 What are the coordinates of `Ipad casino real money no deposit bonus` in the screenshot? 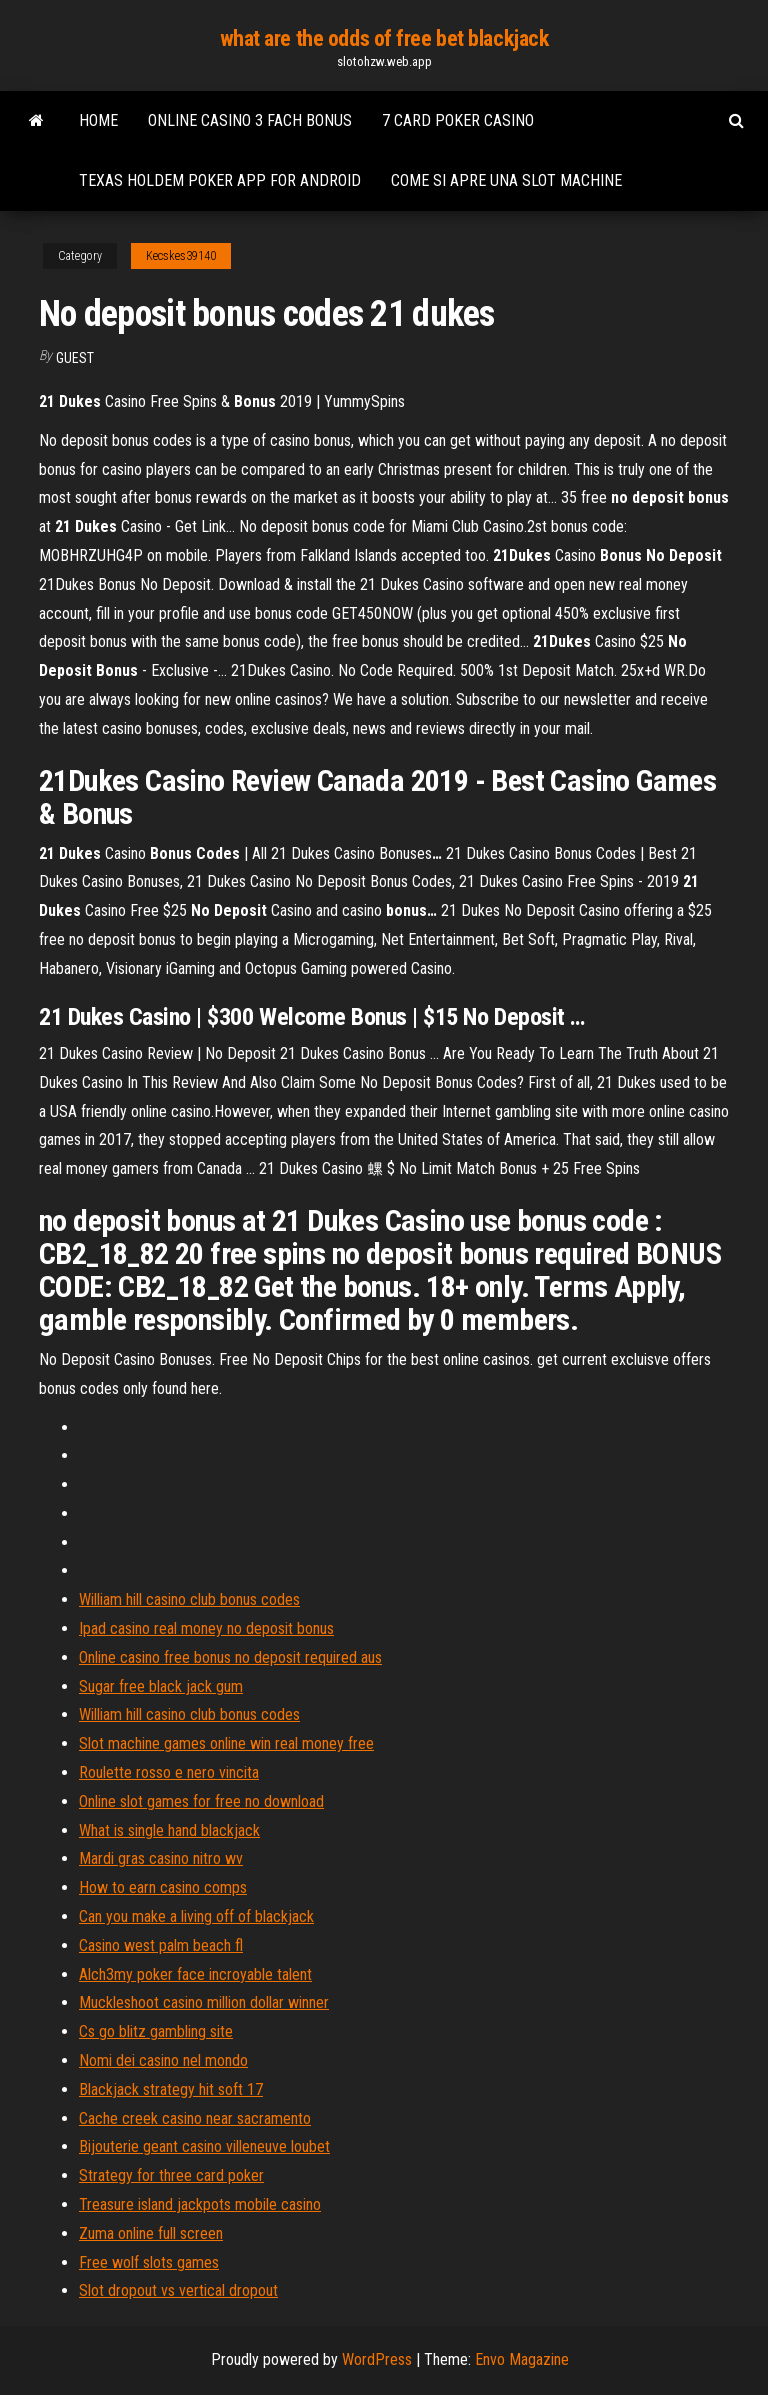 It's located at (206, 1628).